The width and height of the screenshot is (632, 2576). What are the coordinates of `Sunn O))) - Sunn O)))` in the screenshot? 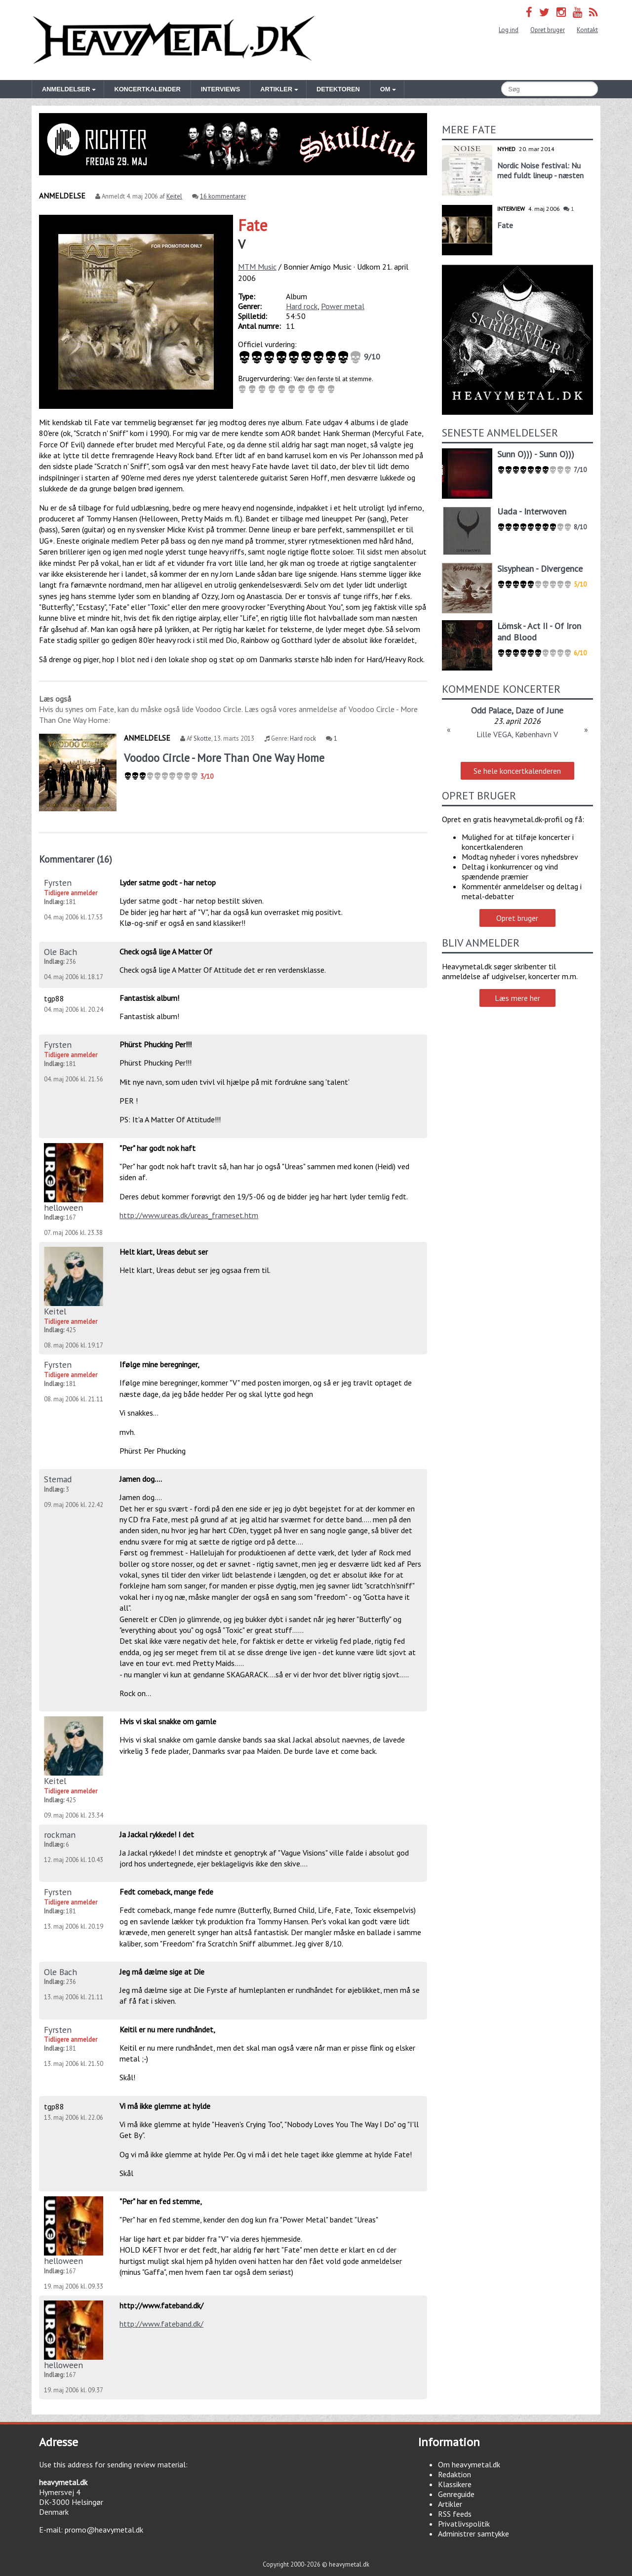 It's located at (535, 454).